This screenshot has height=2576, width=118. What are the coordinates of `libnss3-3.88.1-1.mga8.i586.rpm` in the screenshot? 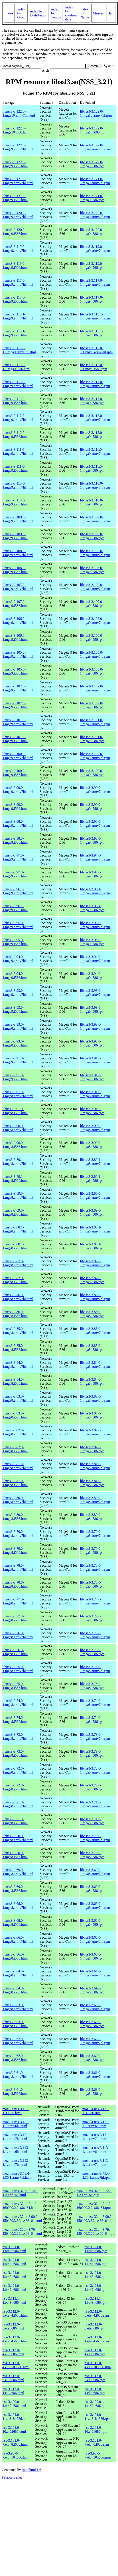 It's located at (92, 1246).